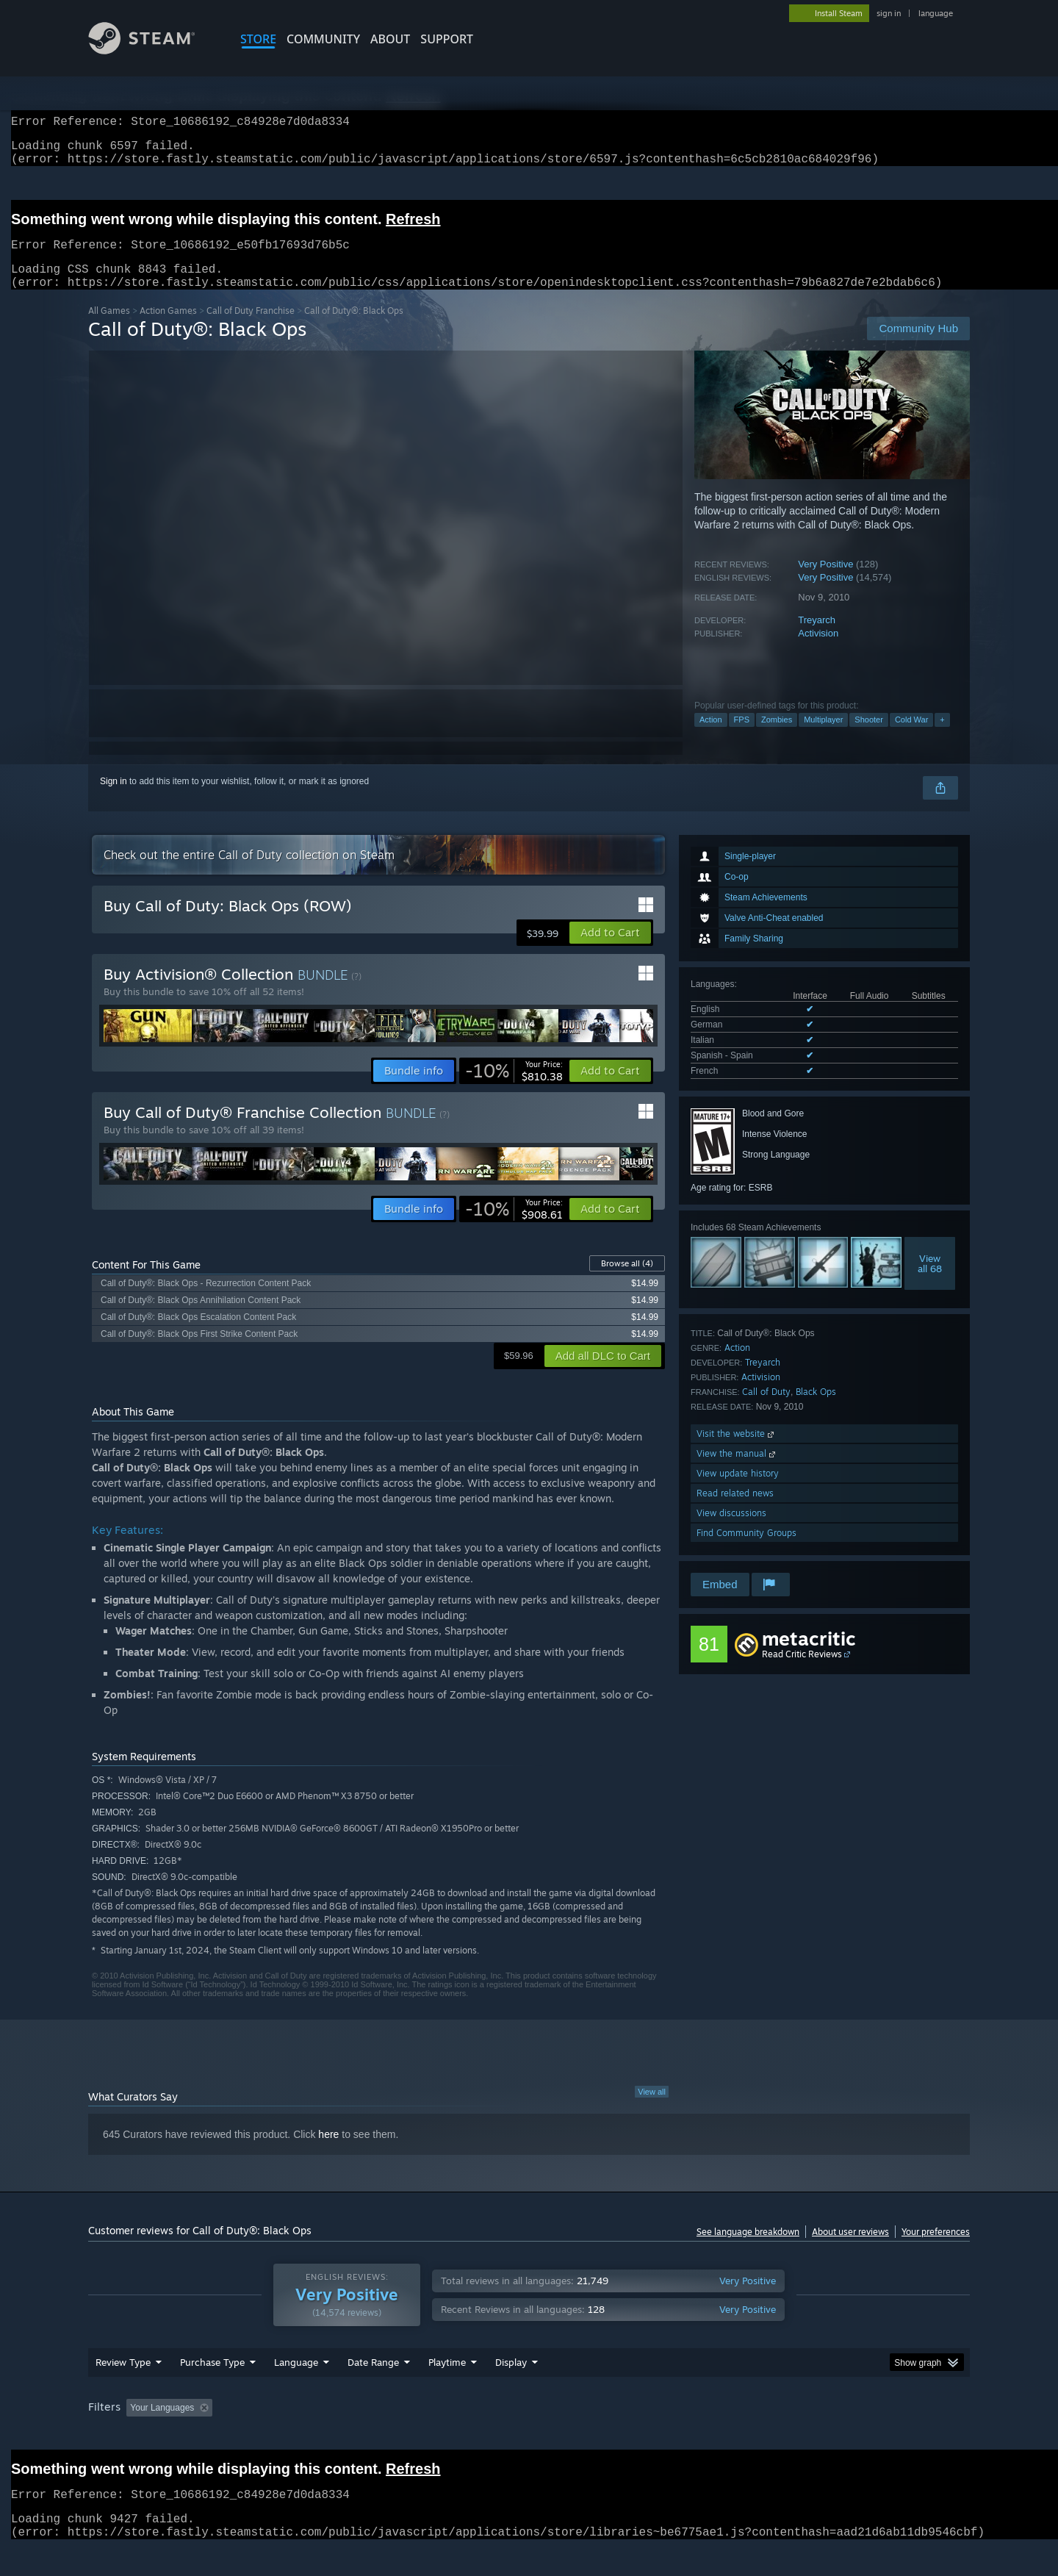  What do you see at coordinates (296, 2390) in the screenshot?
I see `Language` at bounding box center [296, 2390].